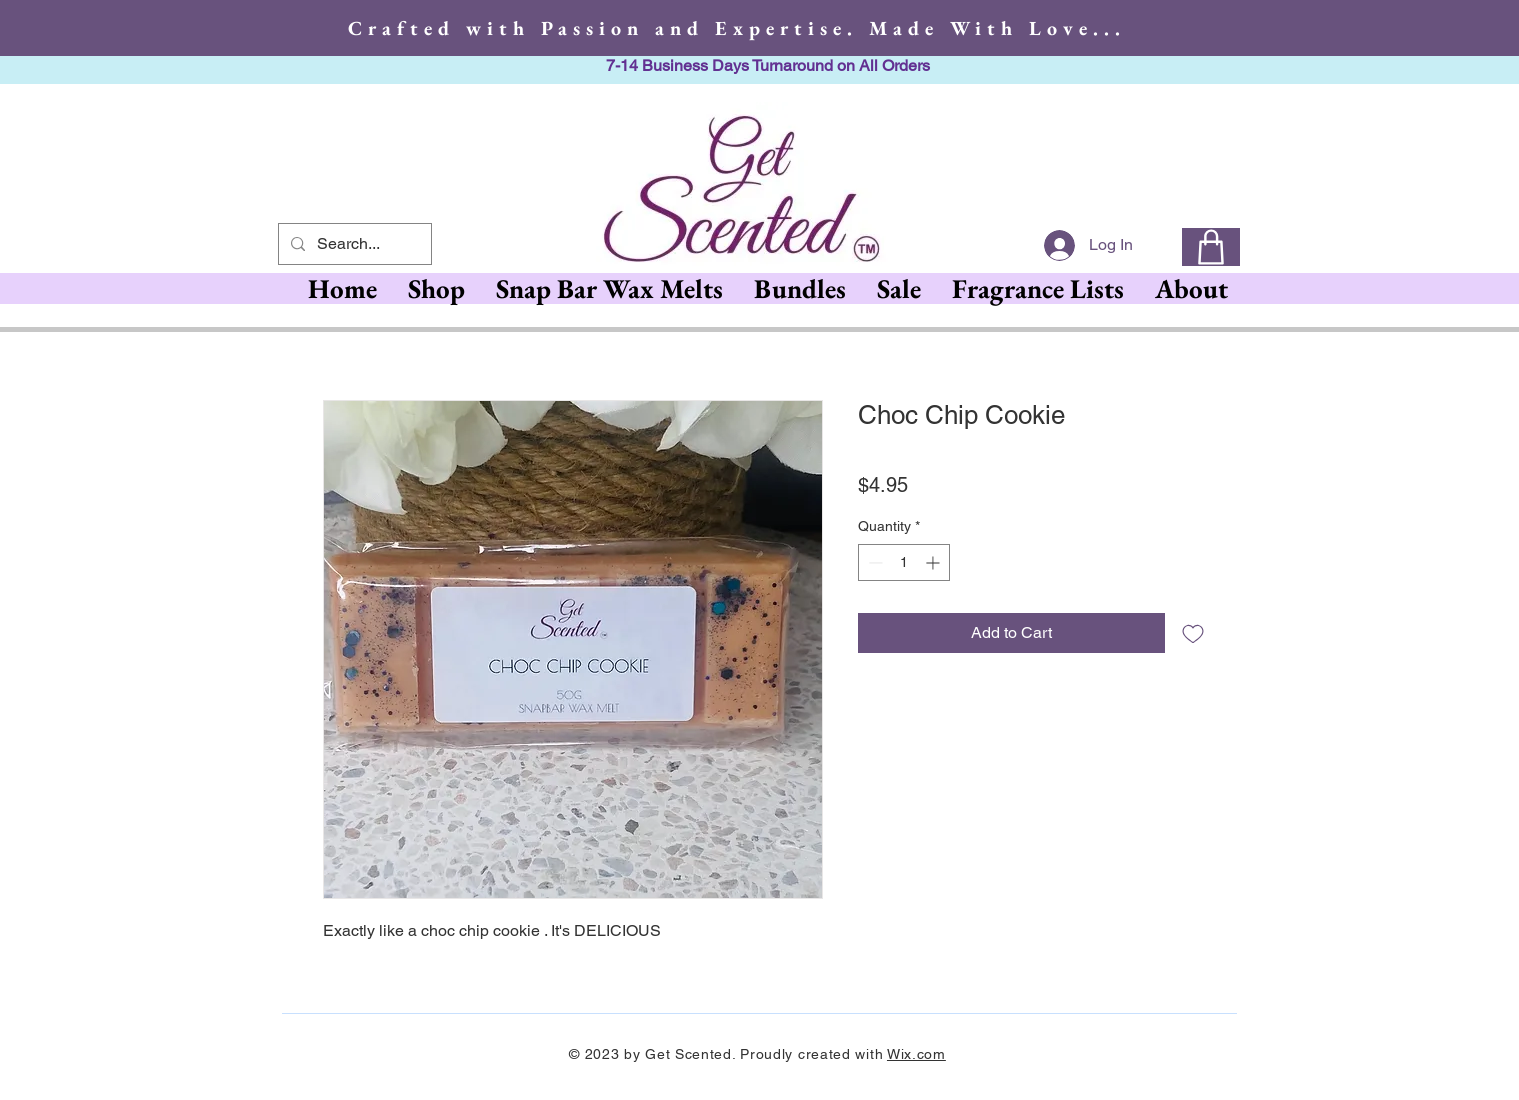 The height and width of the screenshot is (1100, 1519). I want to click on [Search...], so click(353, 244).